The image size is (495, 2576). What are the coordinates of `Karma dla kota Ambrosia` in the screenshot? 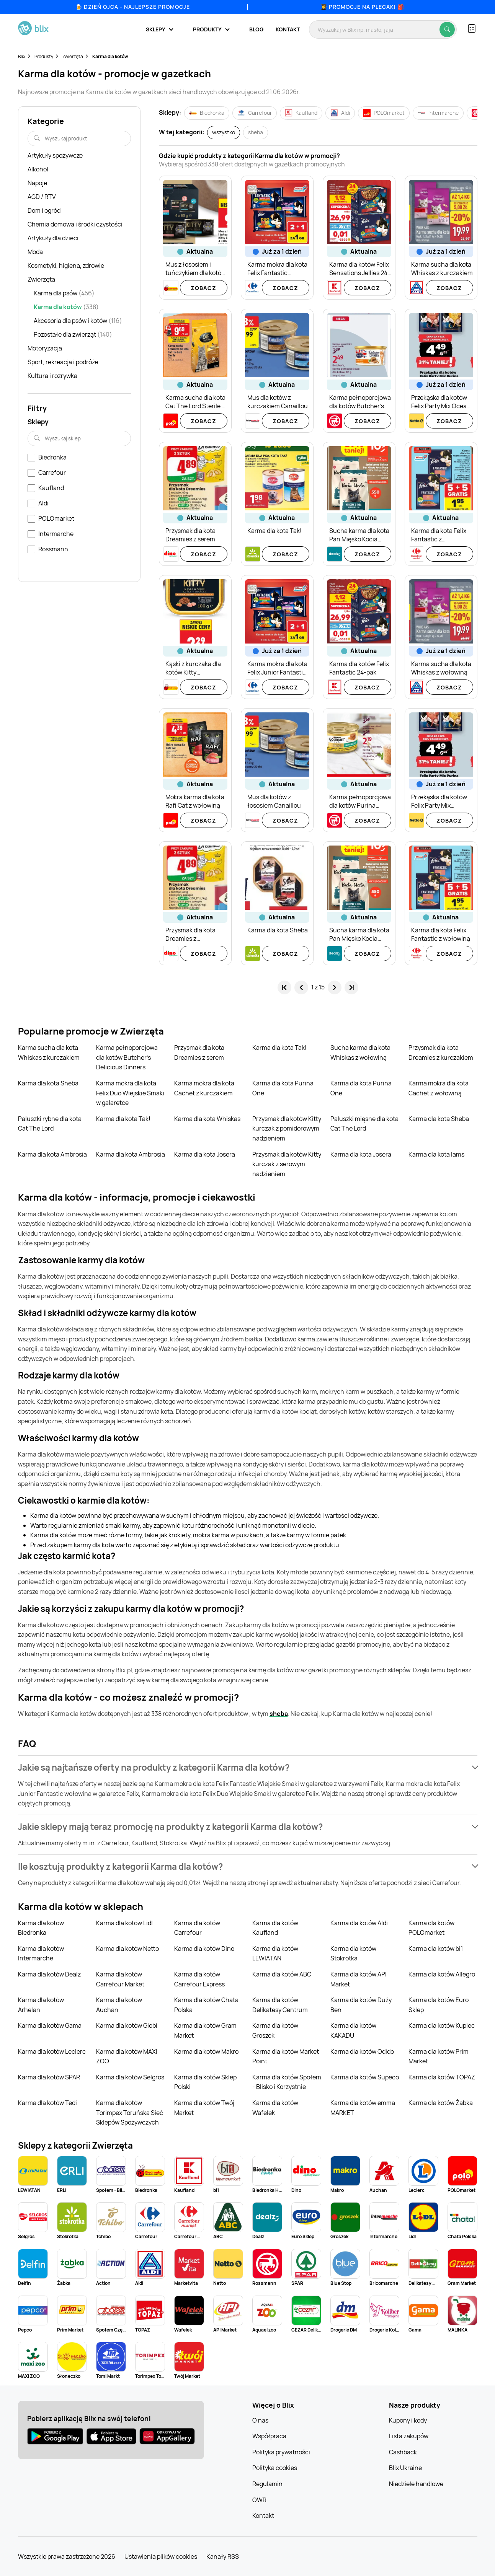 It's located at (52, 1154).